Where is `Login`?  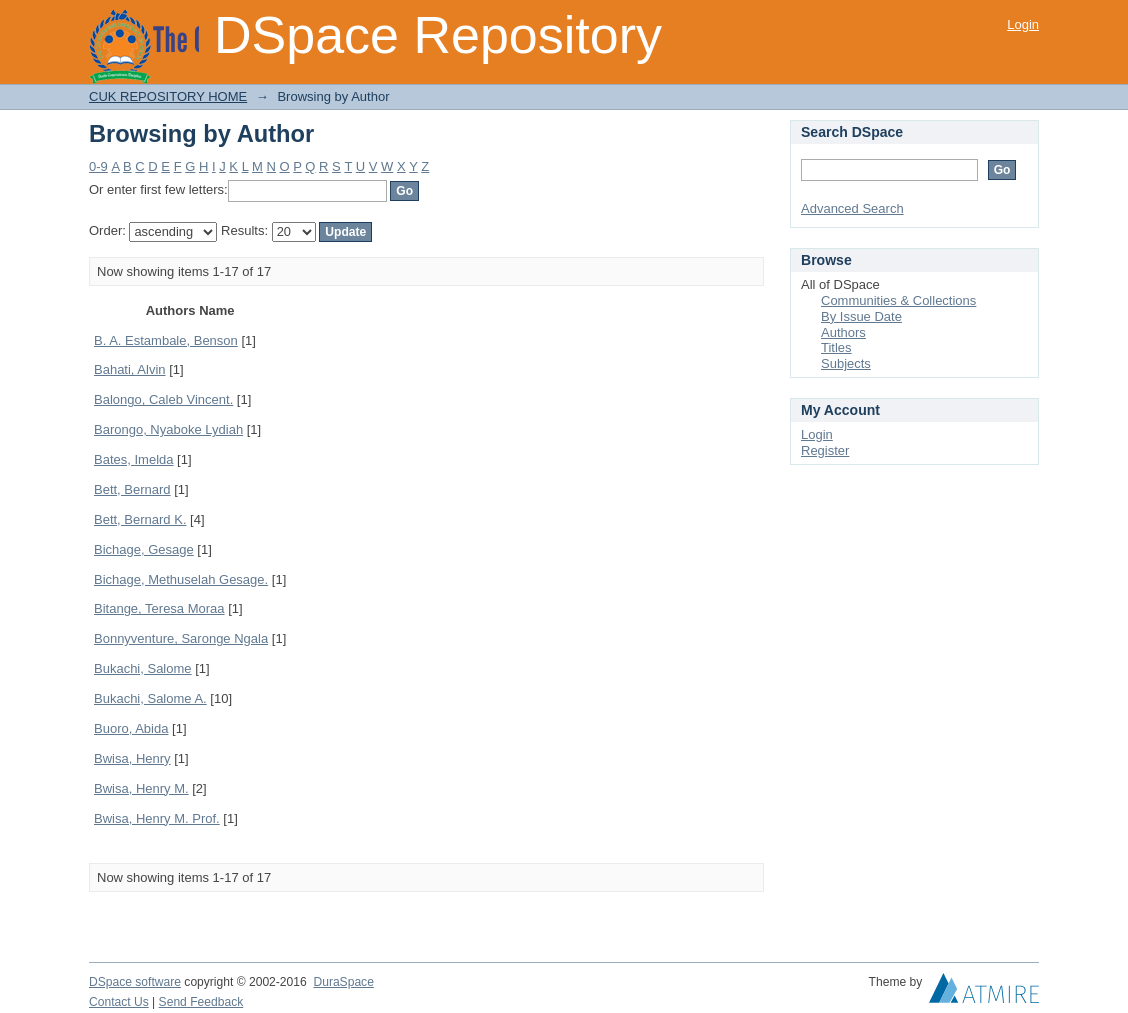 Login is located at coordinates (1023, 24).